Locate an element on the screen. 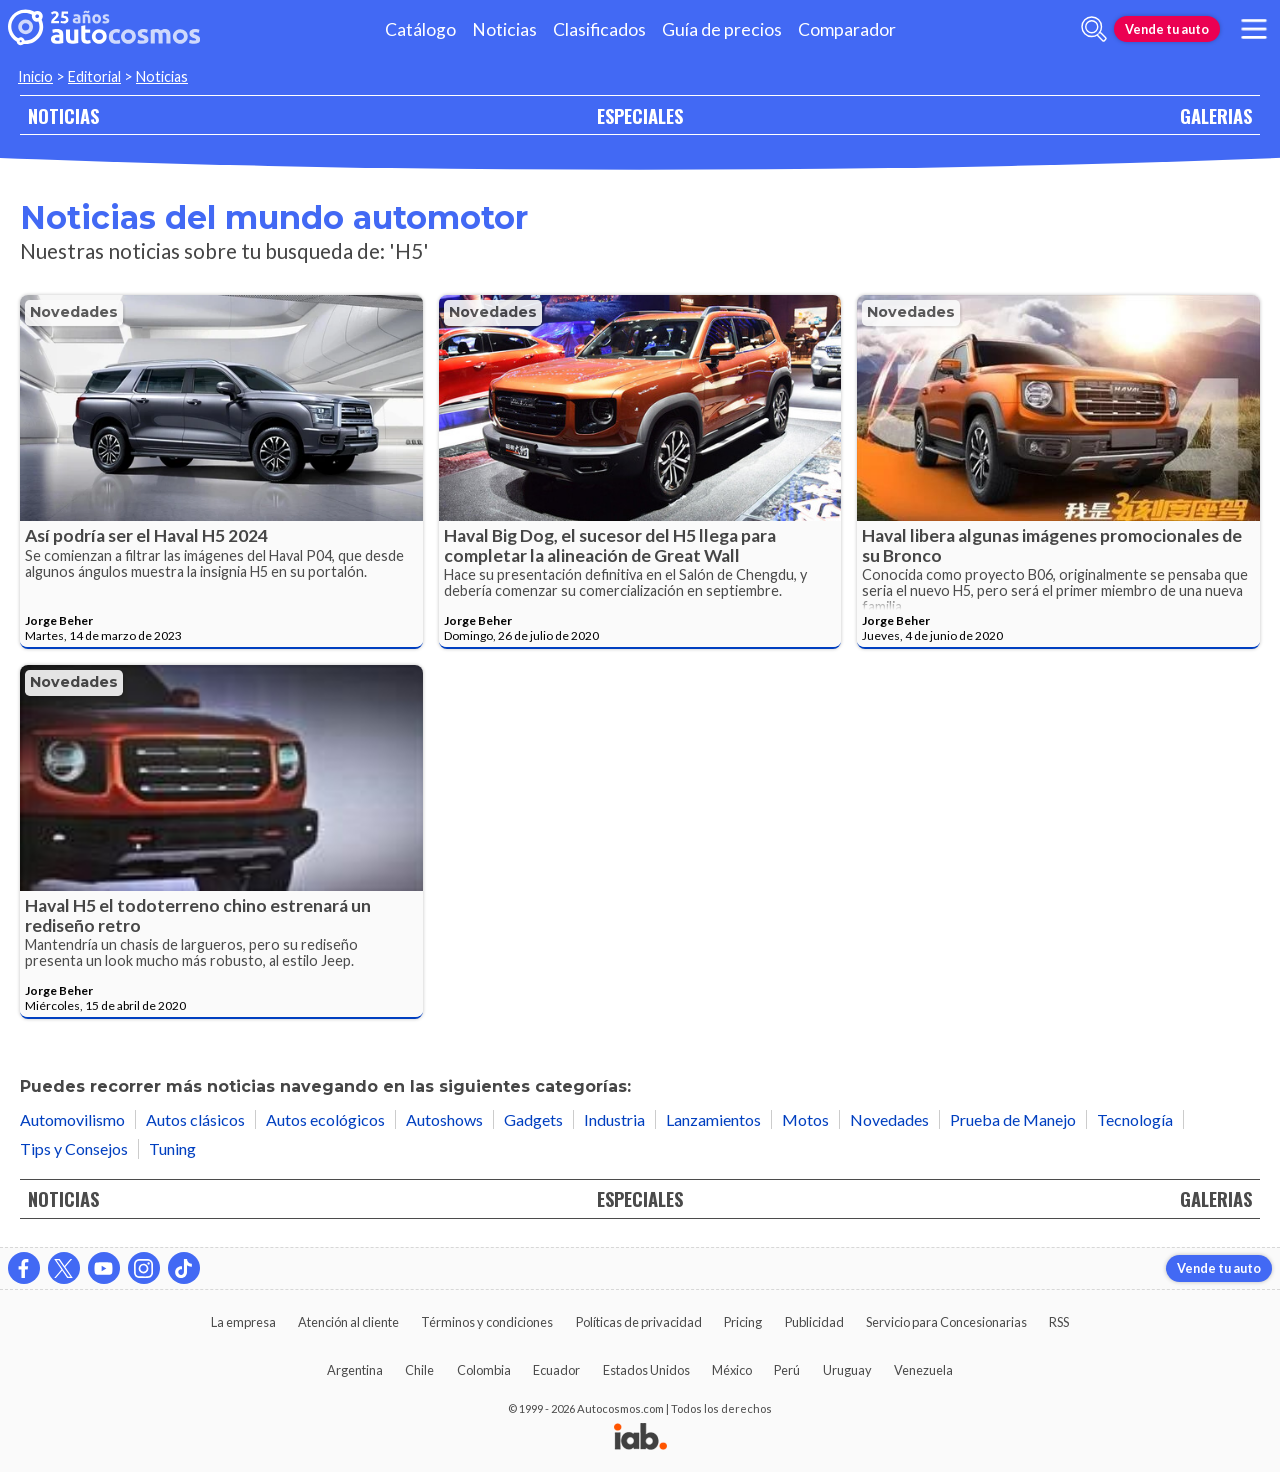 Image resolution: width=1280 pixels, height=1472 pixels. Chile is located at coordinates (419, 1370).